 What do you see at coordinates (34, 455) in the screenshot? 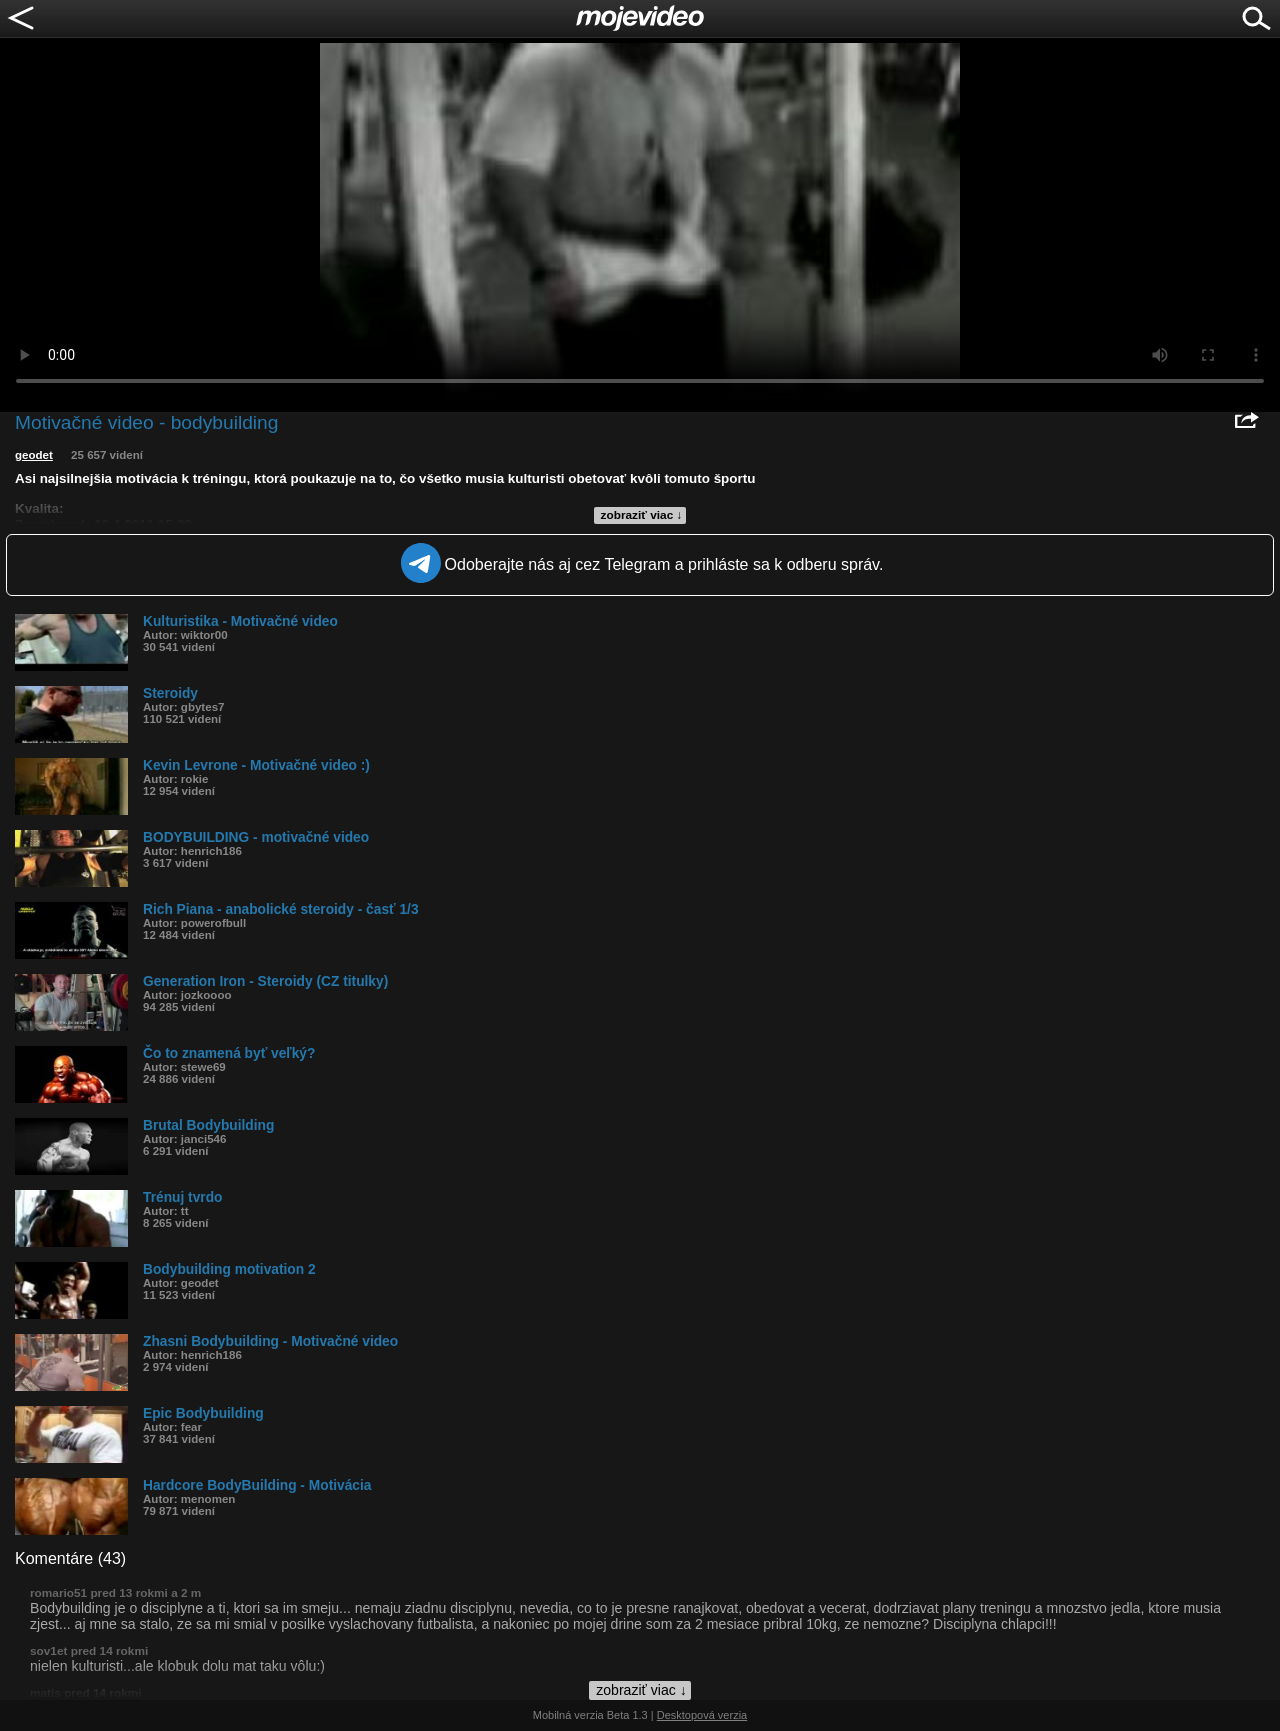
I see `geodet` at bounding box center [34, 455].